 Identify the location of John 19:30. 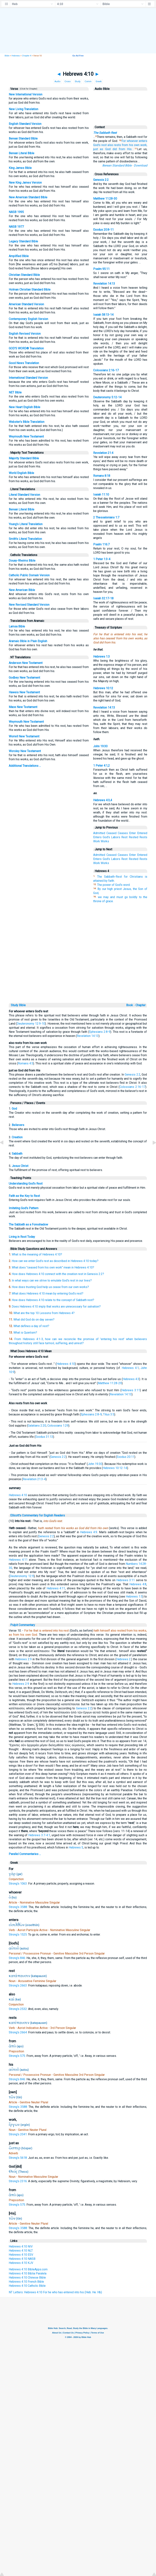
(100, 746).